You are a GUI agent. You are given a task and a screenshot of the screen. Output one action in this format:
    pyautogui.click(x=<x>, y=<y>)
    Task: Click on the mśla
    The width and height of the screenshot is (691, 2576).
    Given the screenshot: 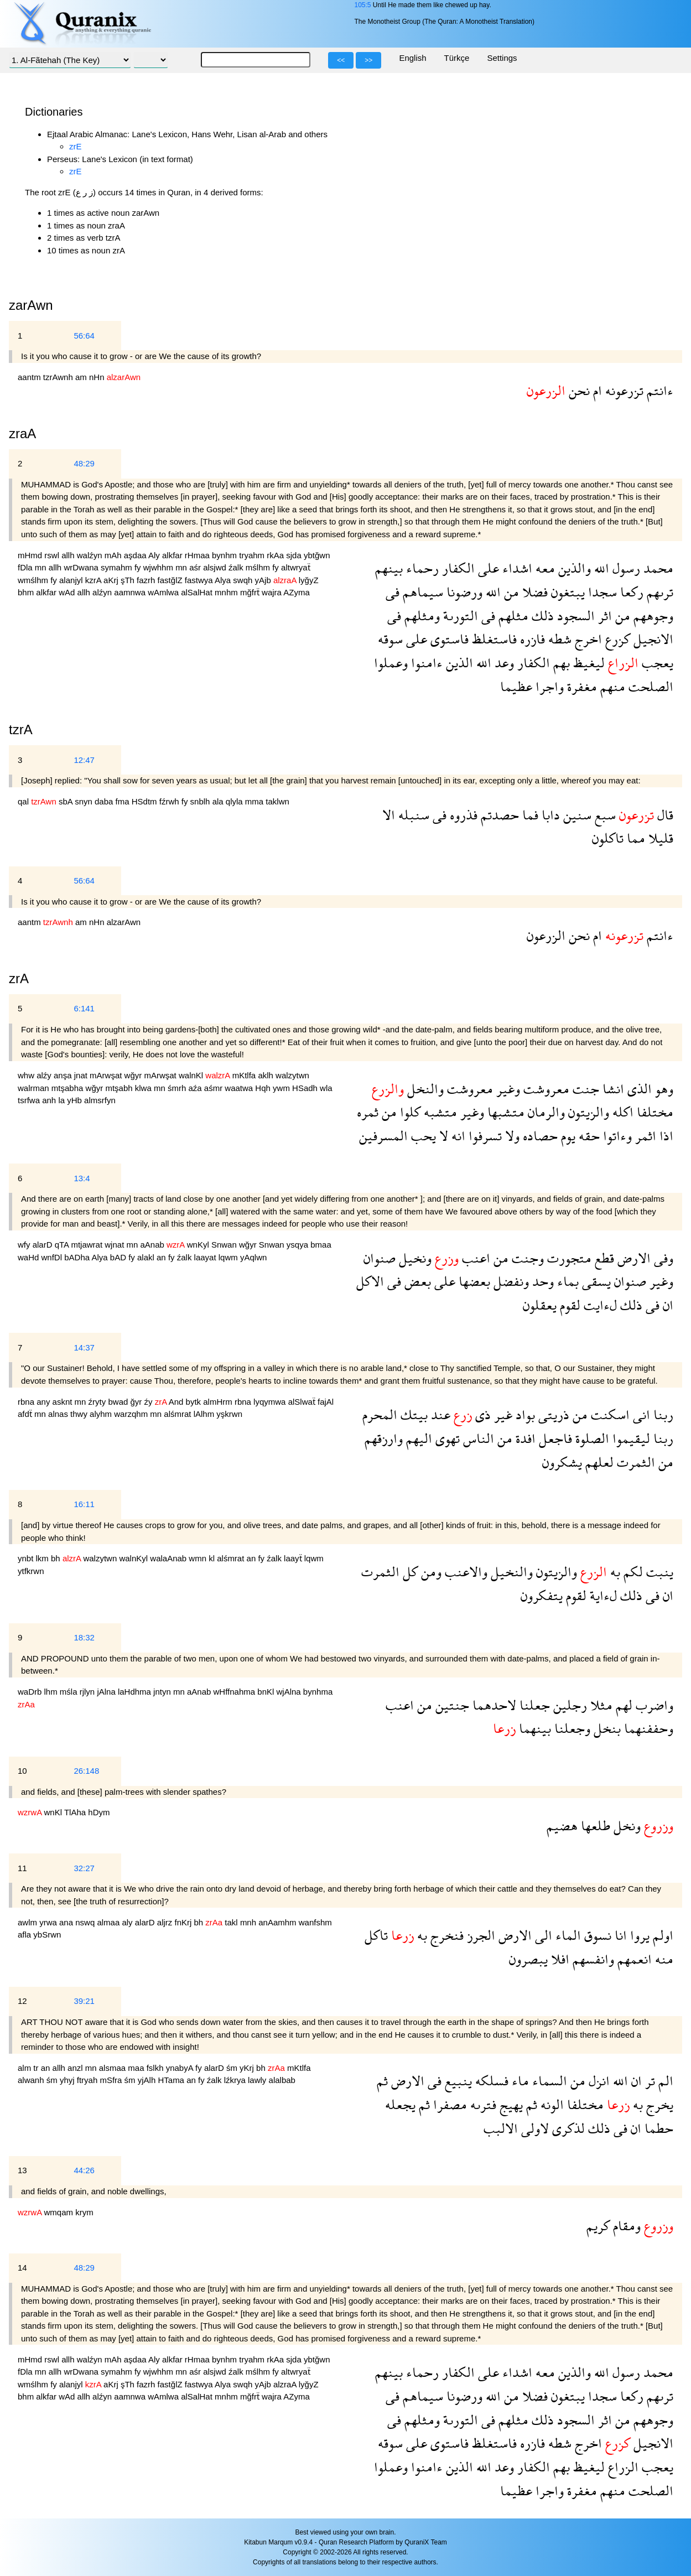 What is the action you would take?
    pyautogui.click(x=70, y=1691)
    